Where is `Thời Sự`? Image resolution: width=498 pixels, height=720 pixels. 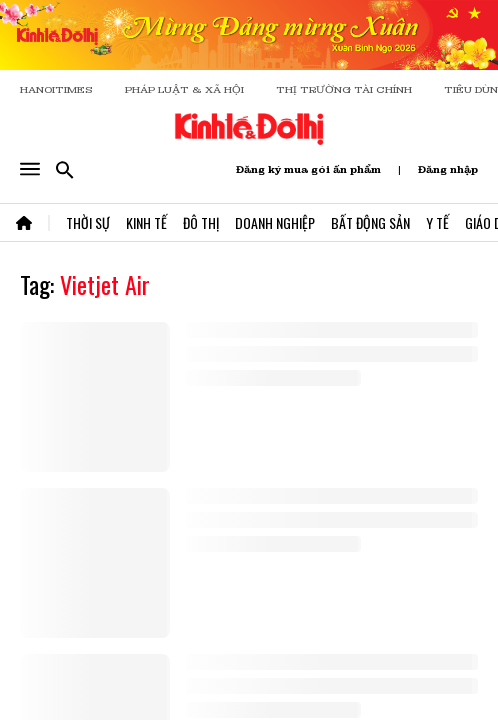
Thời Sự is located at coordinates (88, 222).